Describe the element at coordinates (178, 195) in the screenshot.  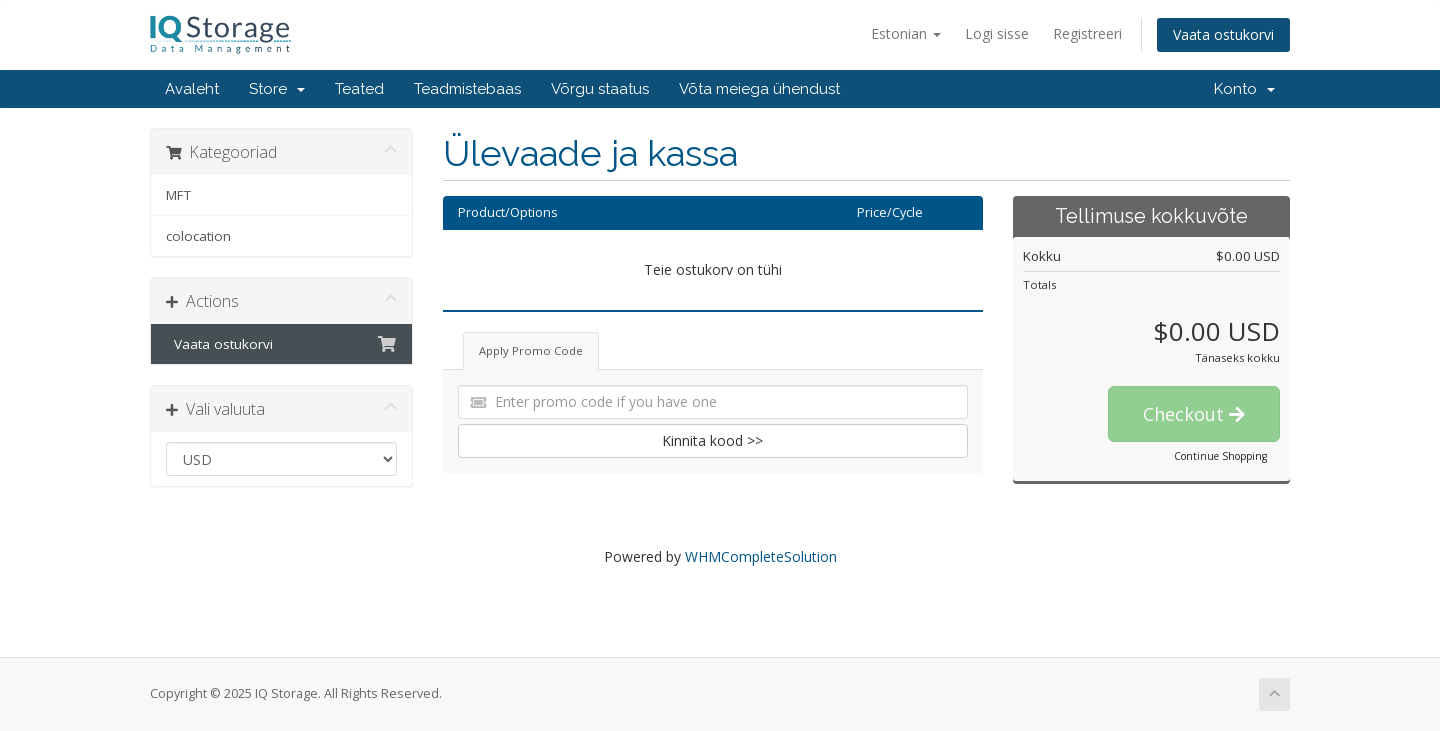
I see `MFT` at that location.